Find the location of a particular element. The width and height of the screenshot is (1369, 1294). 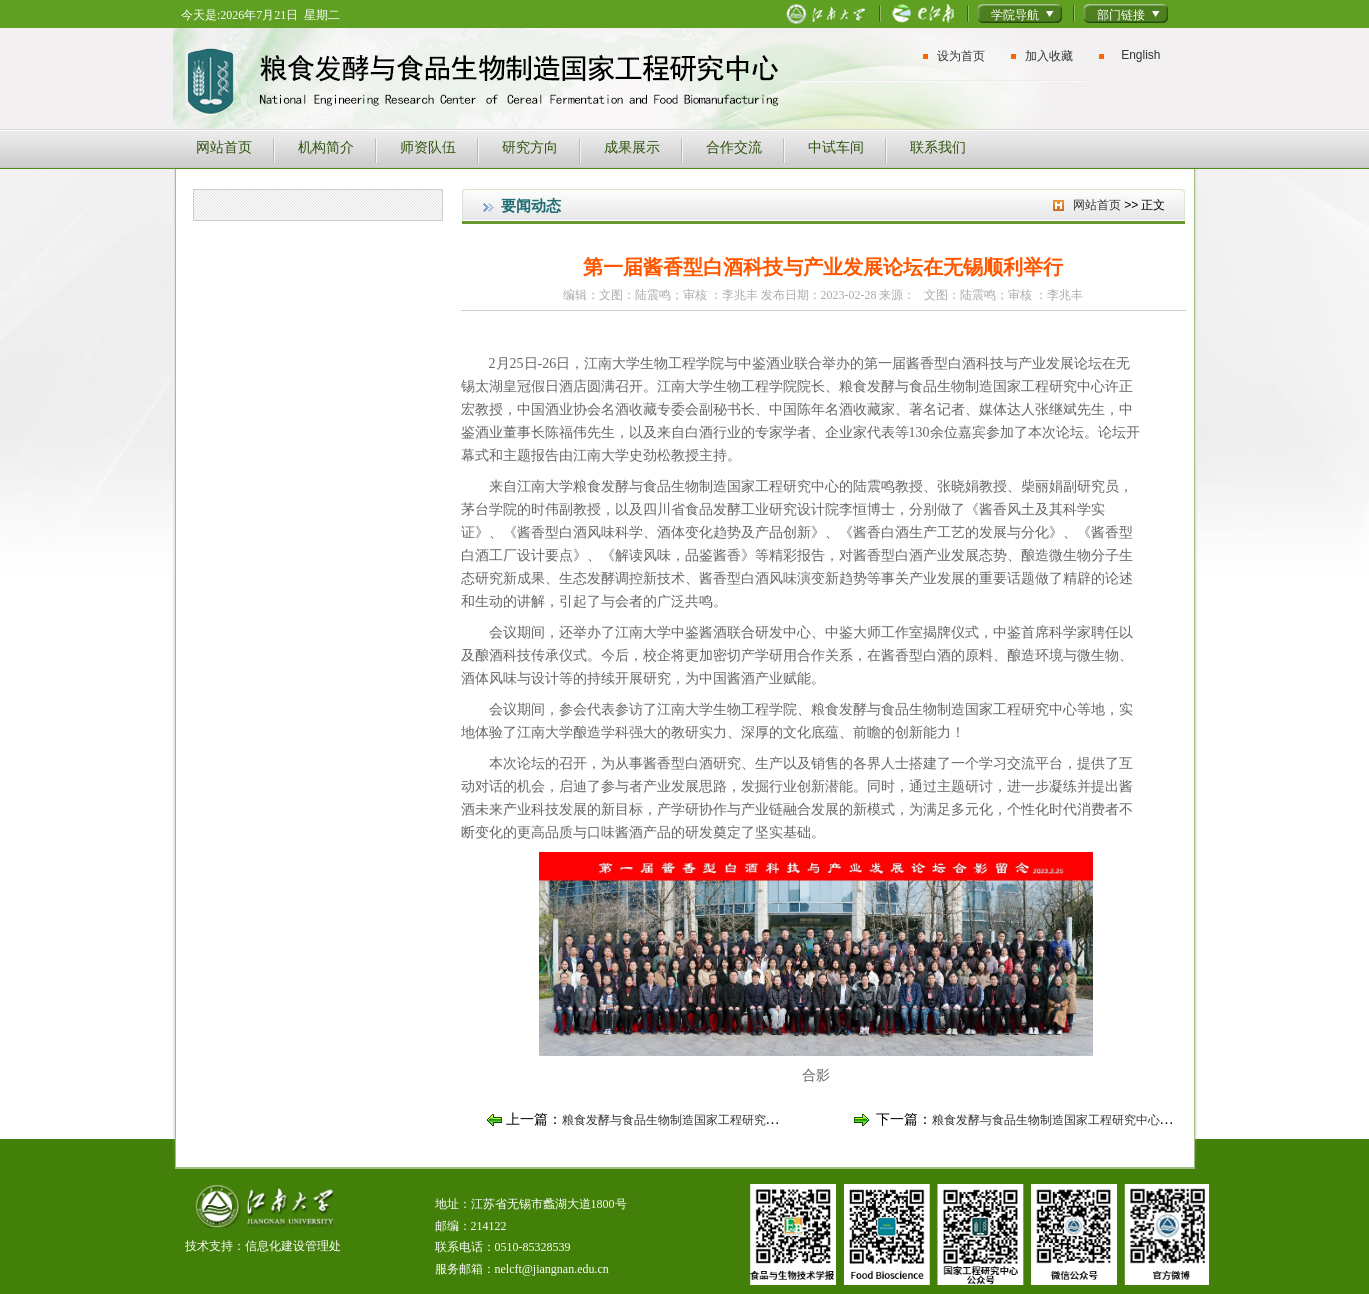

English is located at coordinates (1140, 55).